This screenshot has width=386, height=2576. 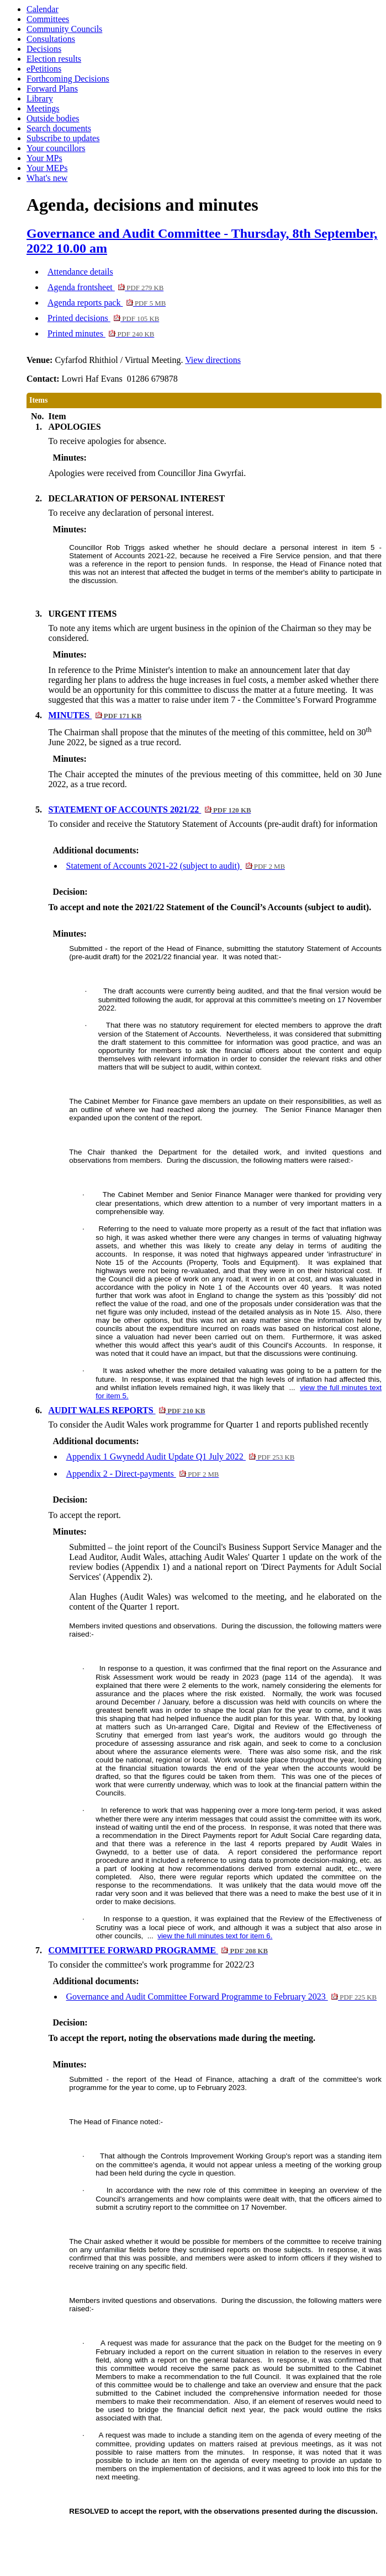 I want to click on Decisions, so click(x=44, y=49).